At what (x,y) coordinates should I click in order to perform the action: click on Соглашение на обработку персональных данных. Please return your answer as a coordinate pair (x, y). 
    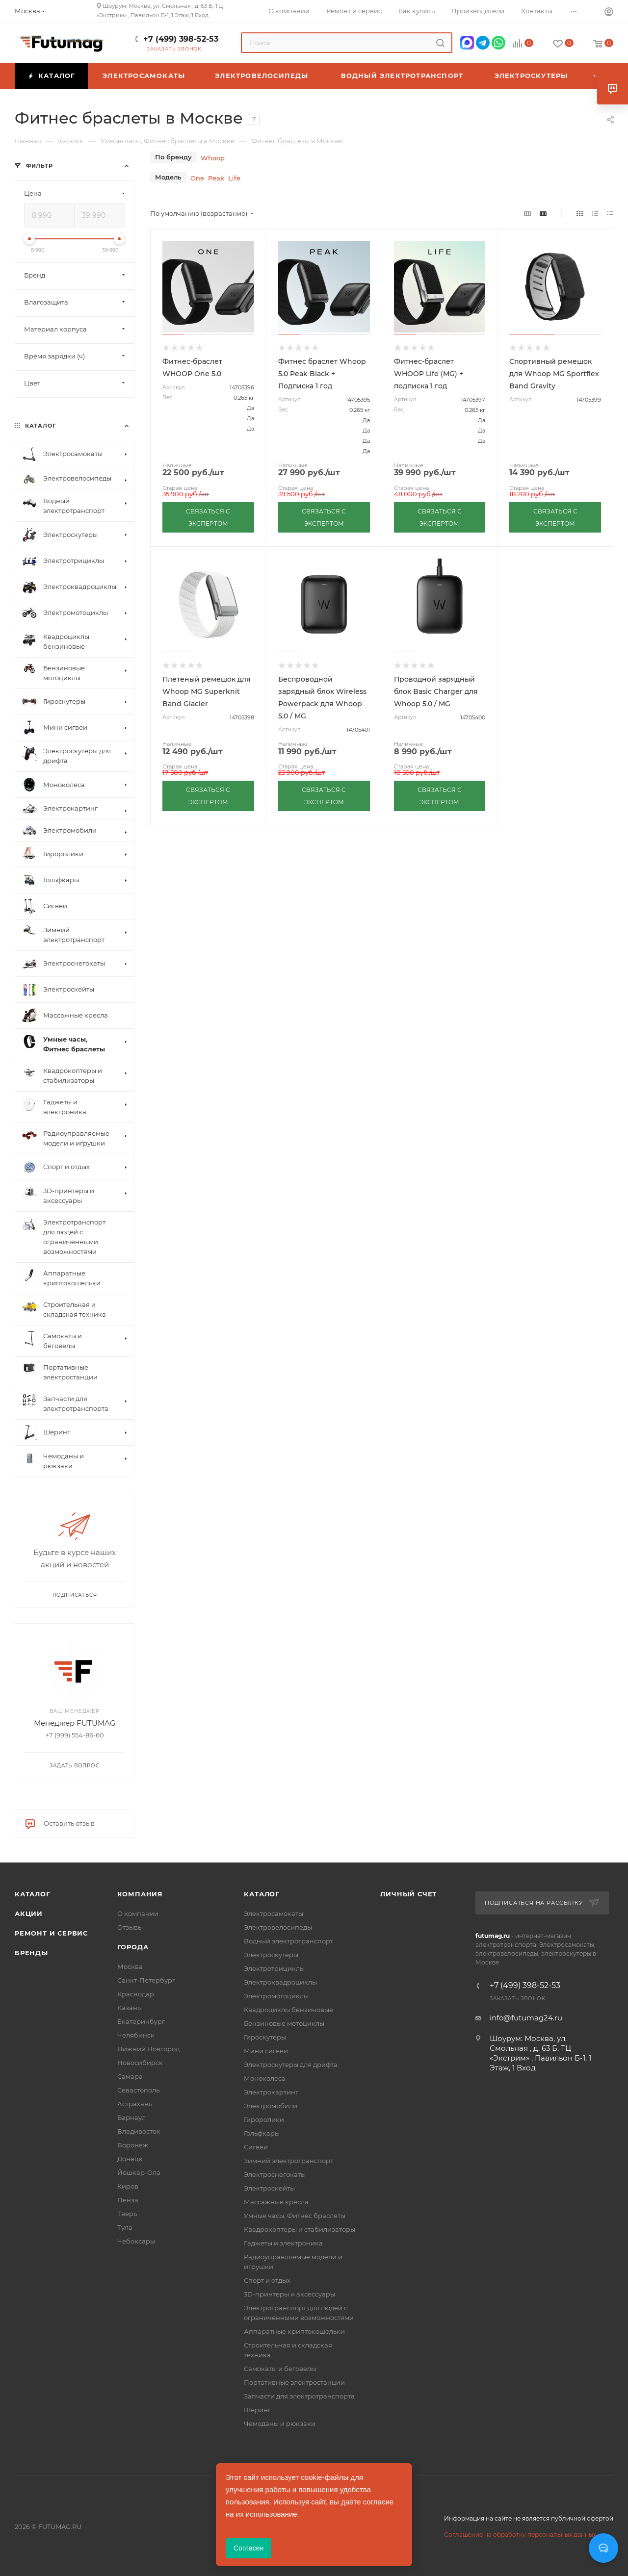
    Looking at the image, I should click on (520, 2534).